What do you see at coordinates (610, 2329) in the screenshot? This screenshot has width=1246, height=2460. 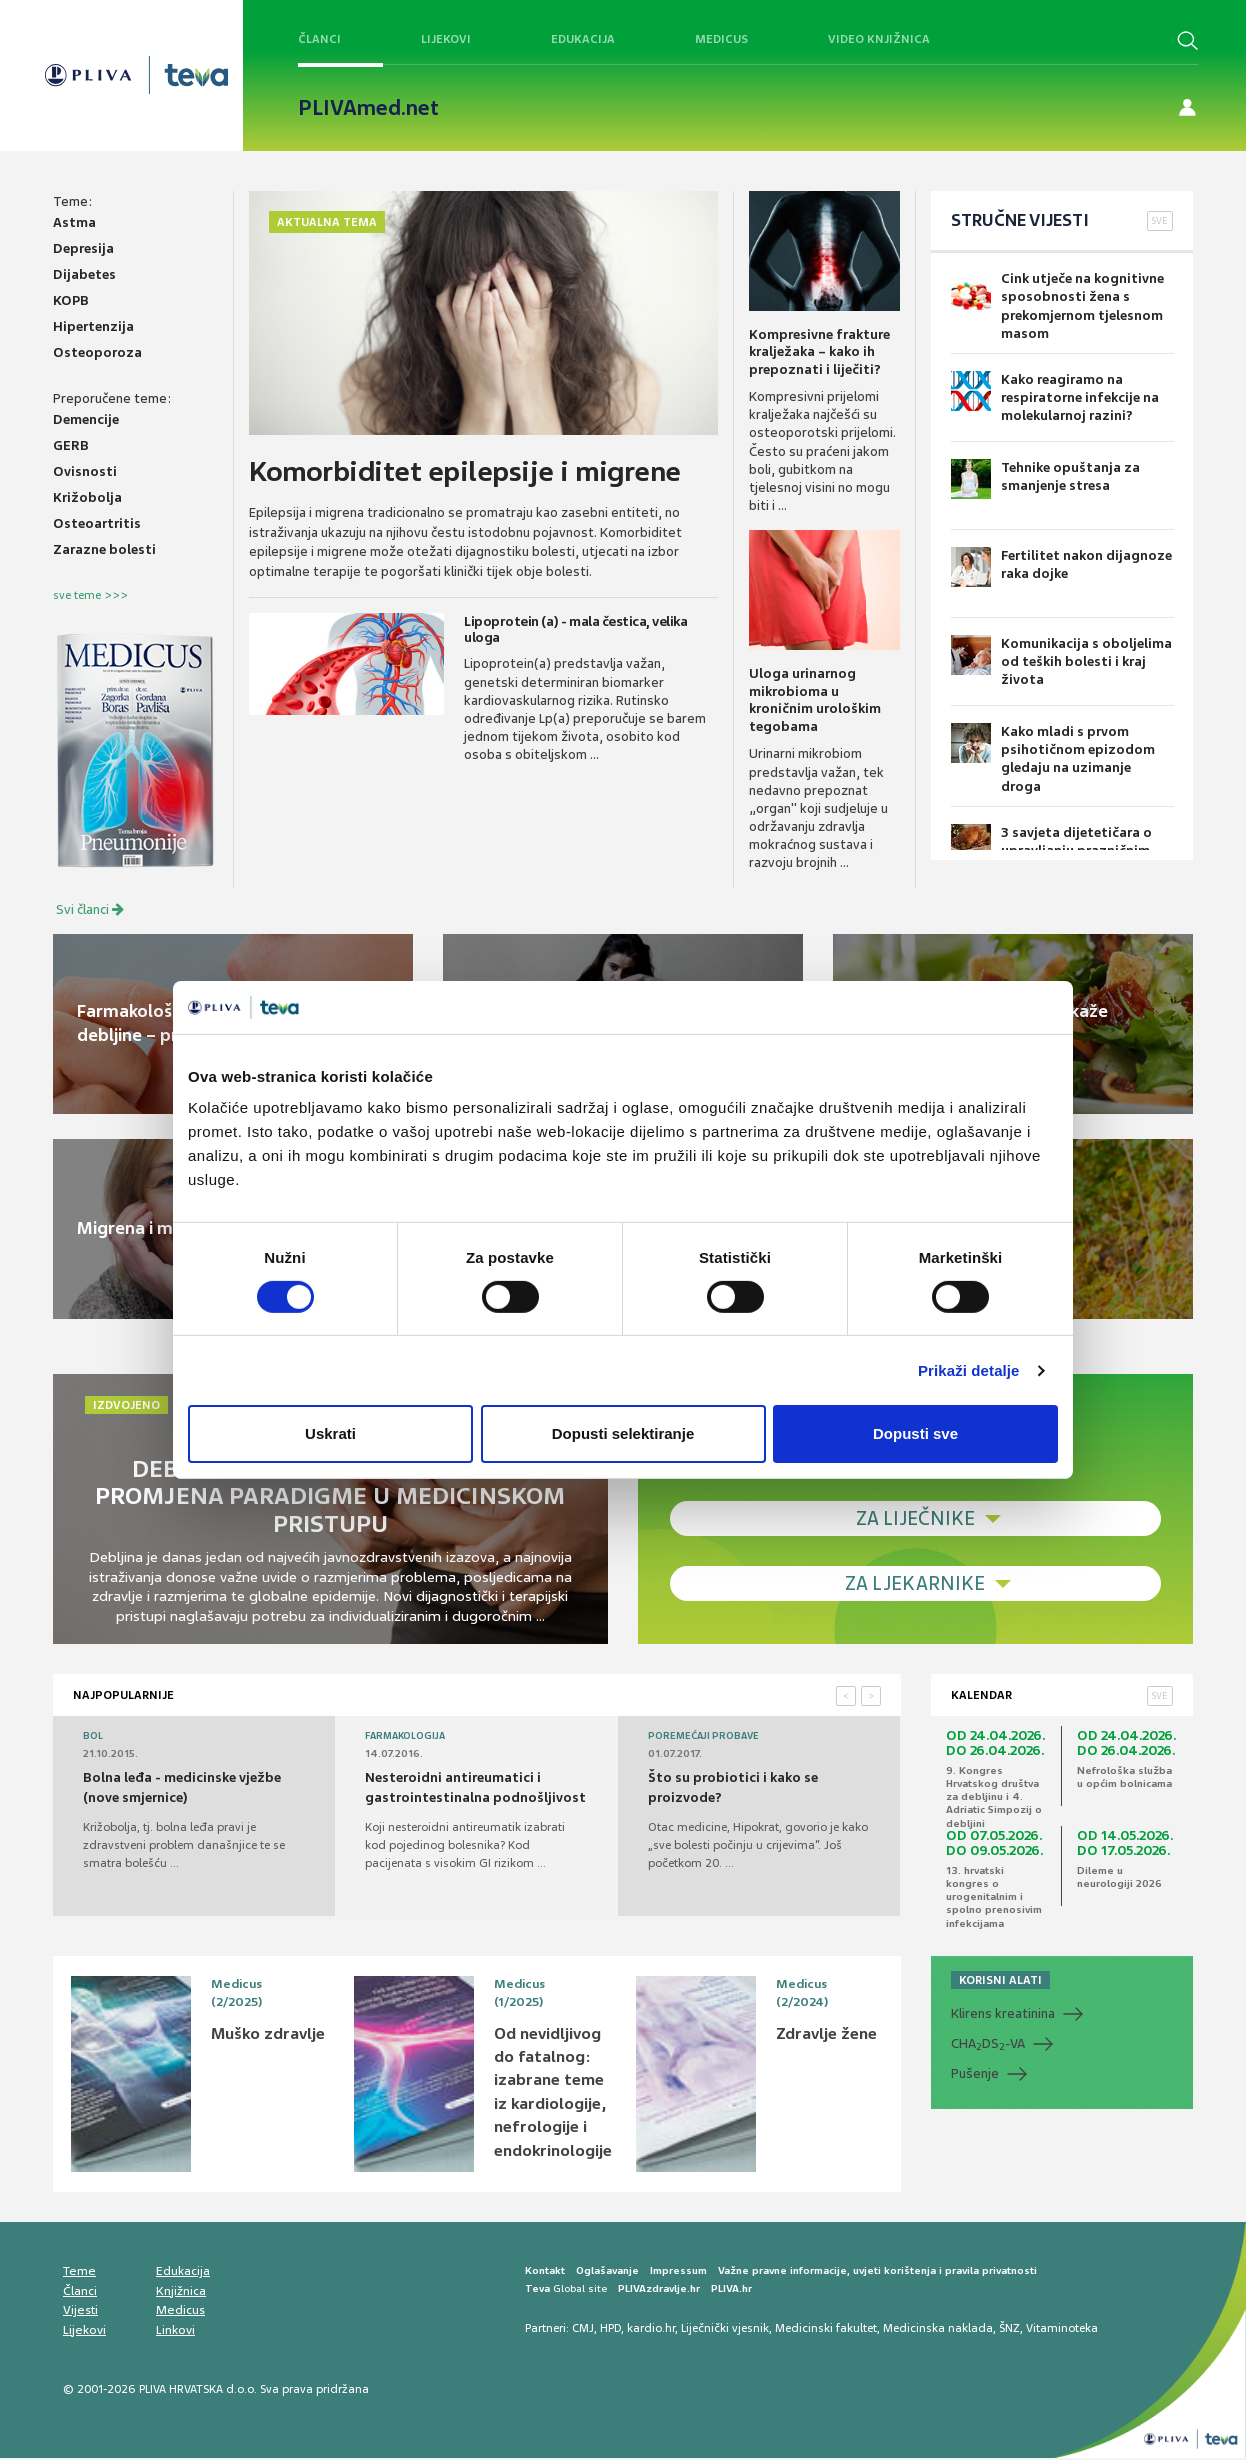 I see `HPD` at bounding box center [610, 2329].